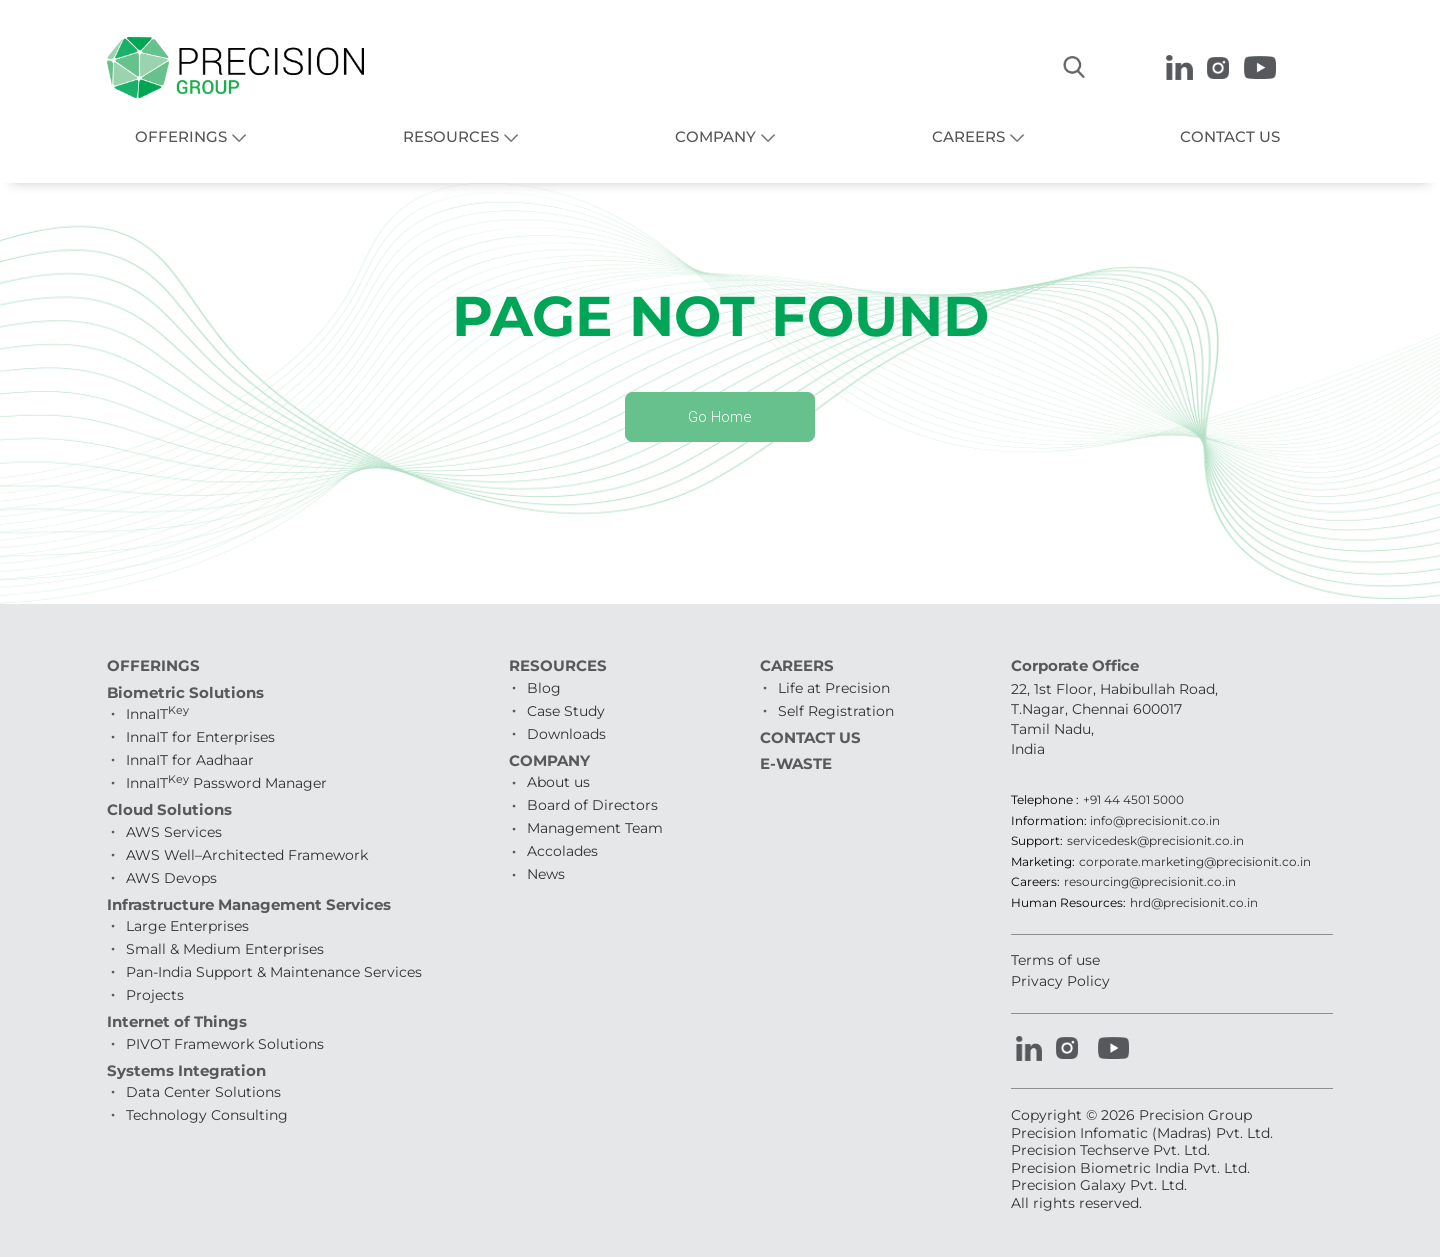 The image size is (1440, 1257). What do you see at coordinates (190, 761) in the screenshot?
I see `InnaIT for Aadhaar` at bounding box center [190, 761].